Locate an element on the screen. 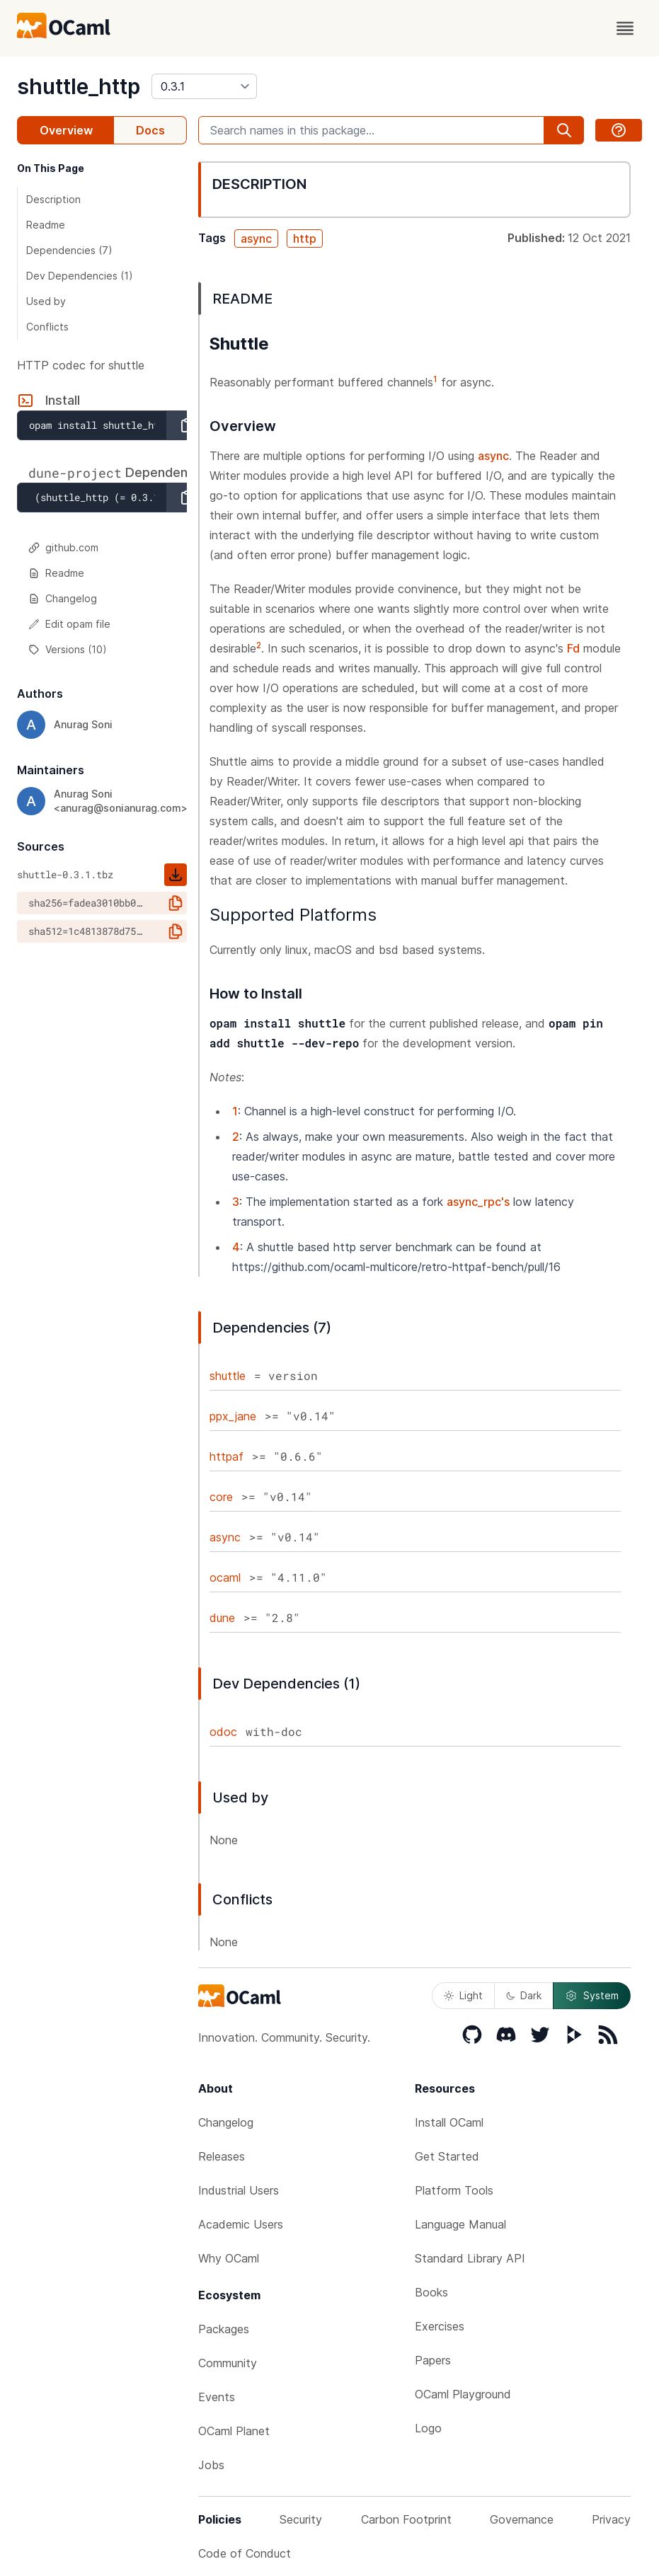  Releases is located at coordinates (221, 2156).